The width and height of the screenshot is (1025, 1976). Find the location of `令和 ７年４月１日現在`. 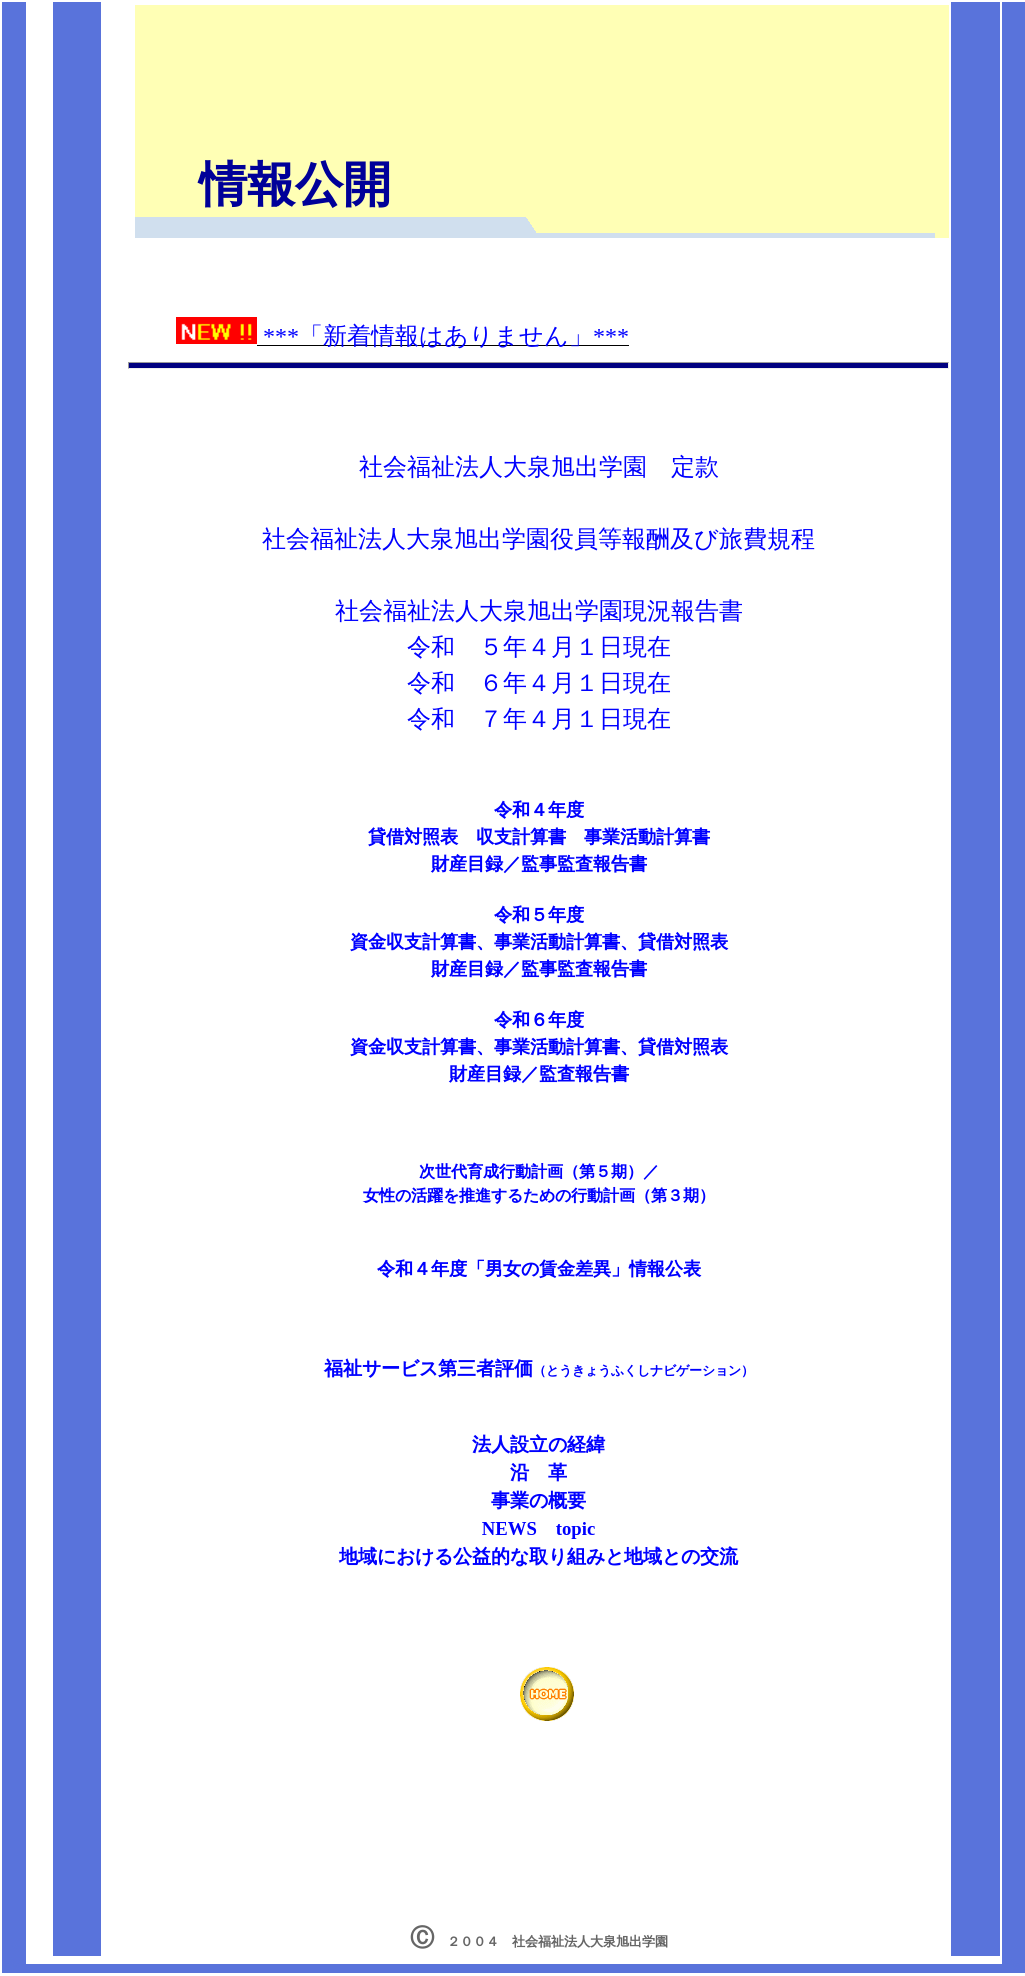

令和 ７年４月１日現在 is located at coordinates (539, 719).